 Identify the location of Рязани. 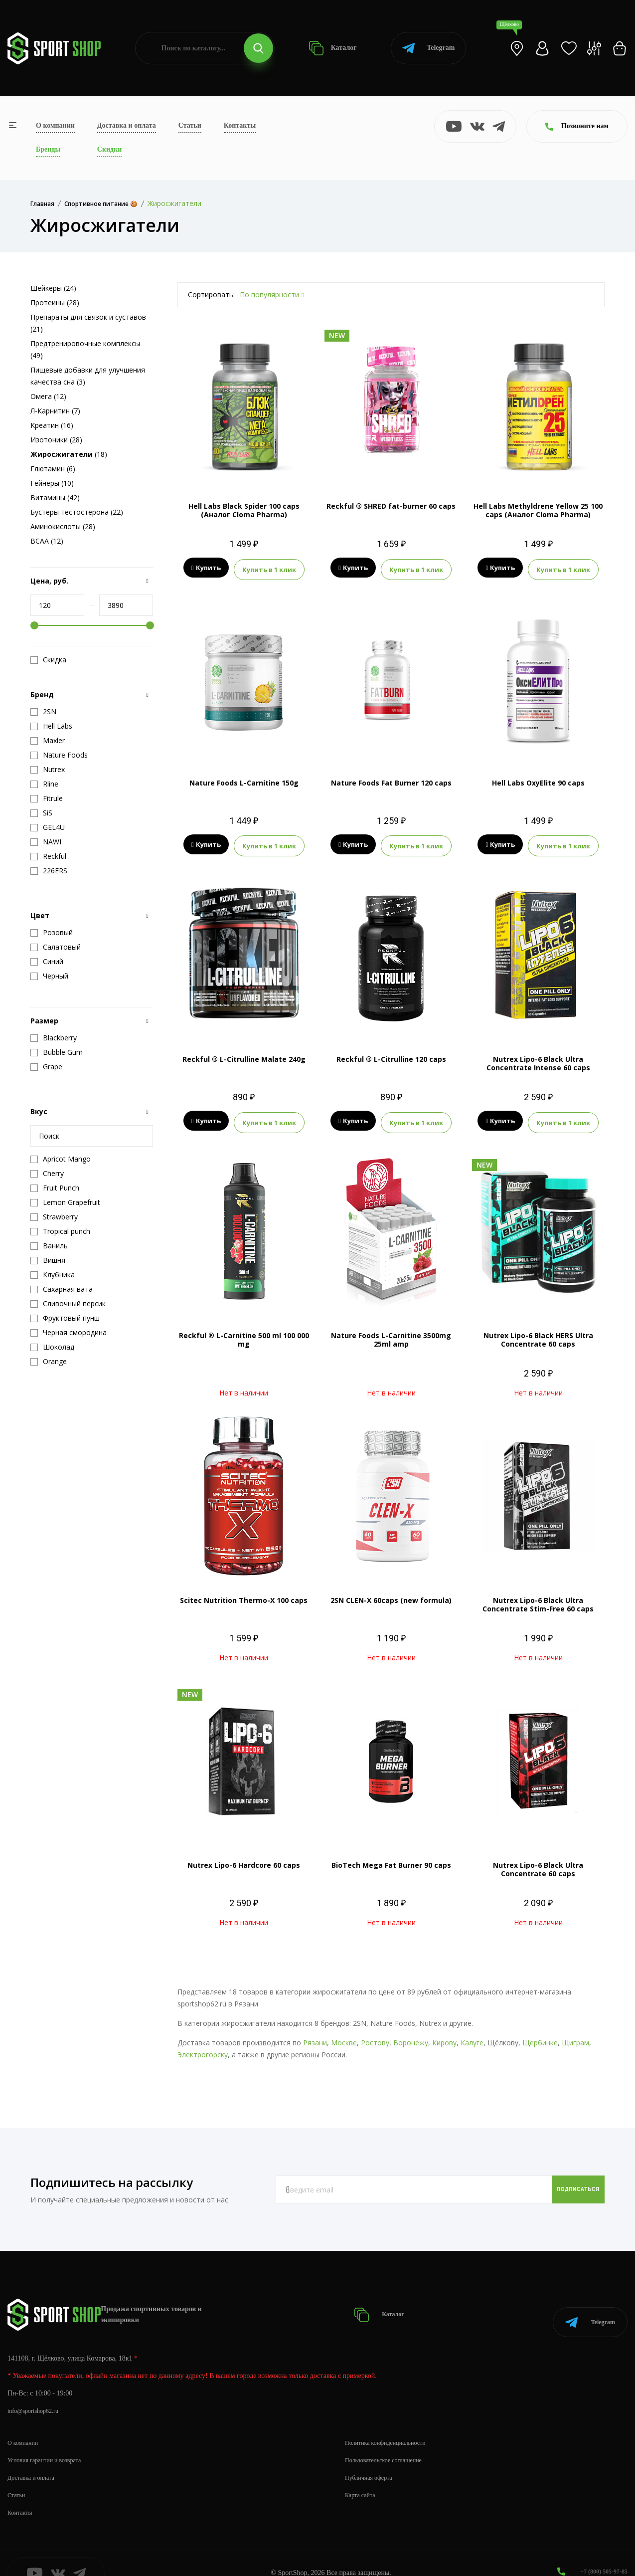
(315, 2034).